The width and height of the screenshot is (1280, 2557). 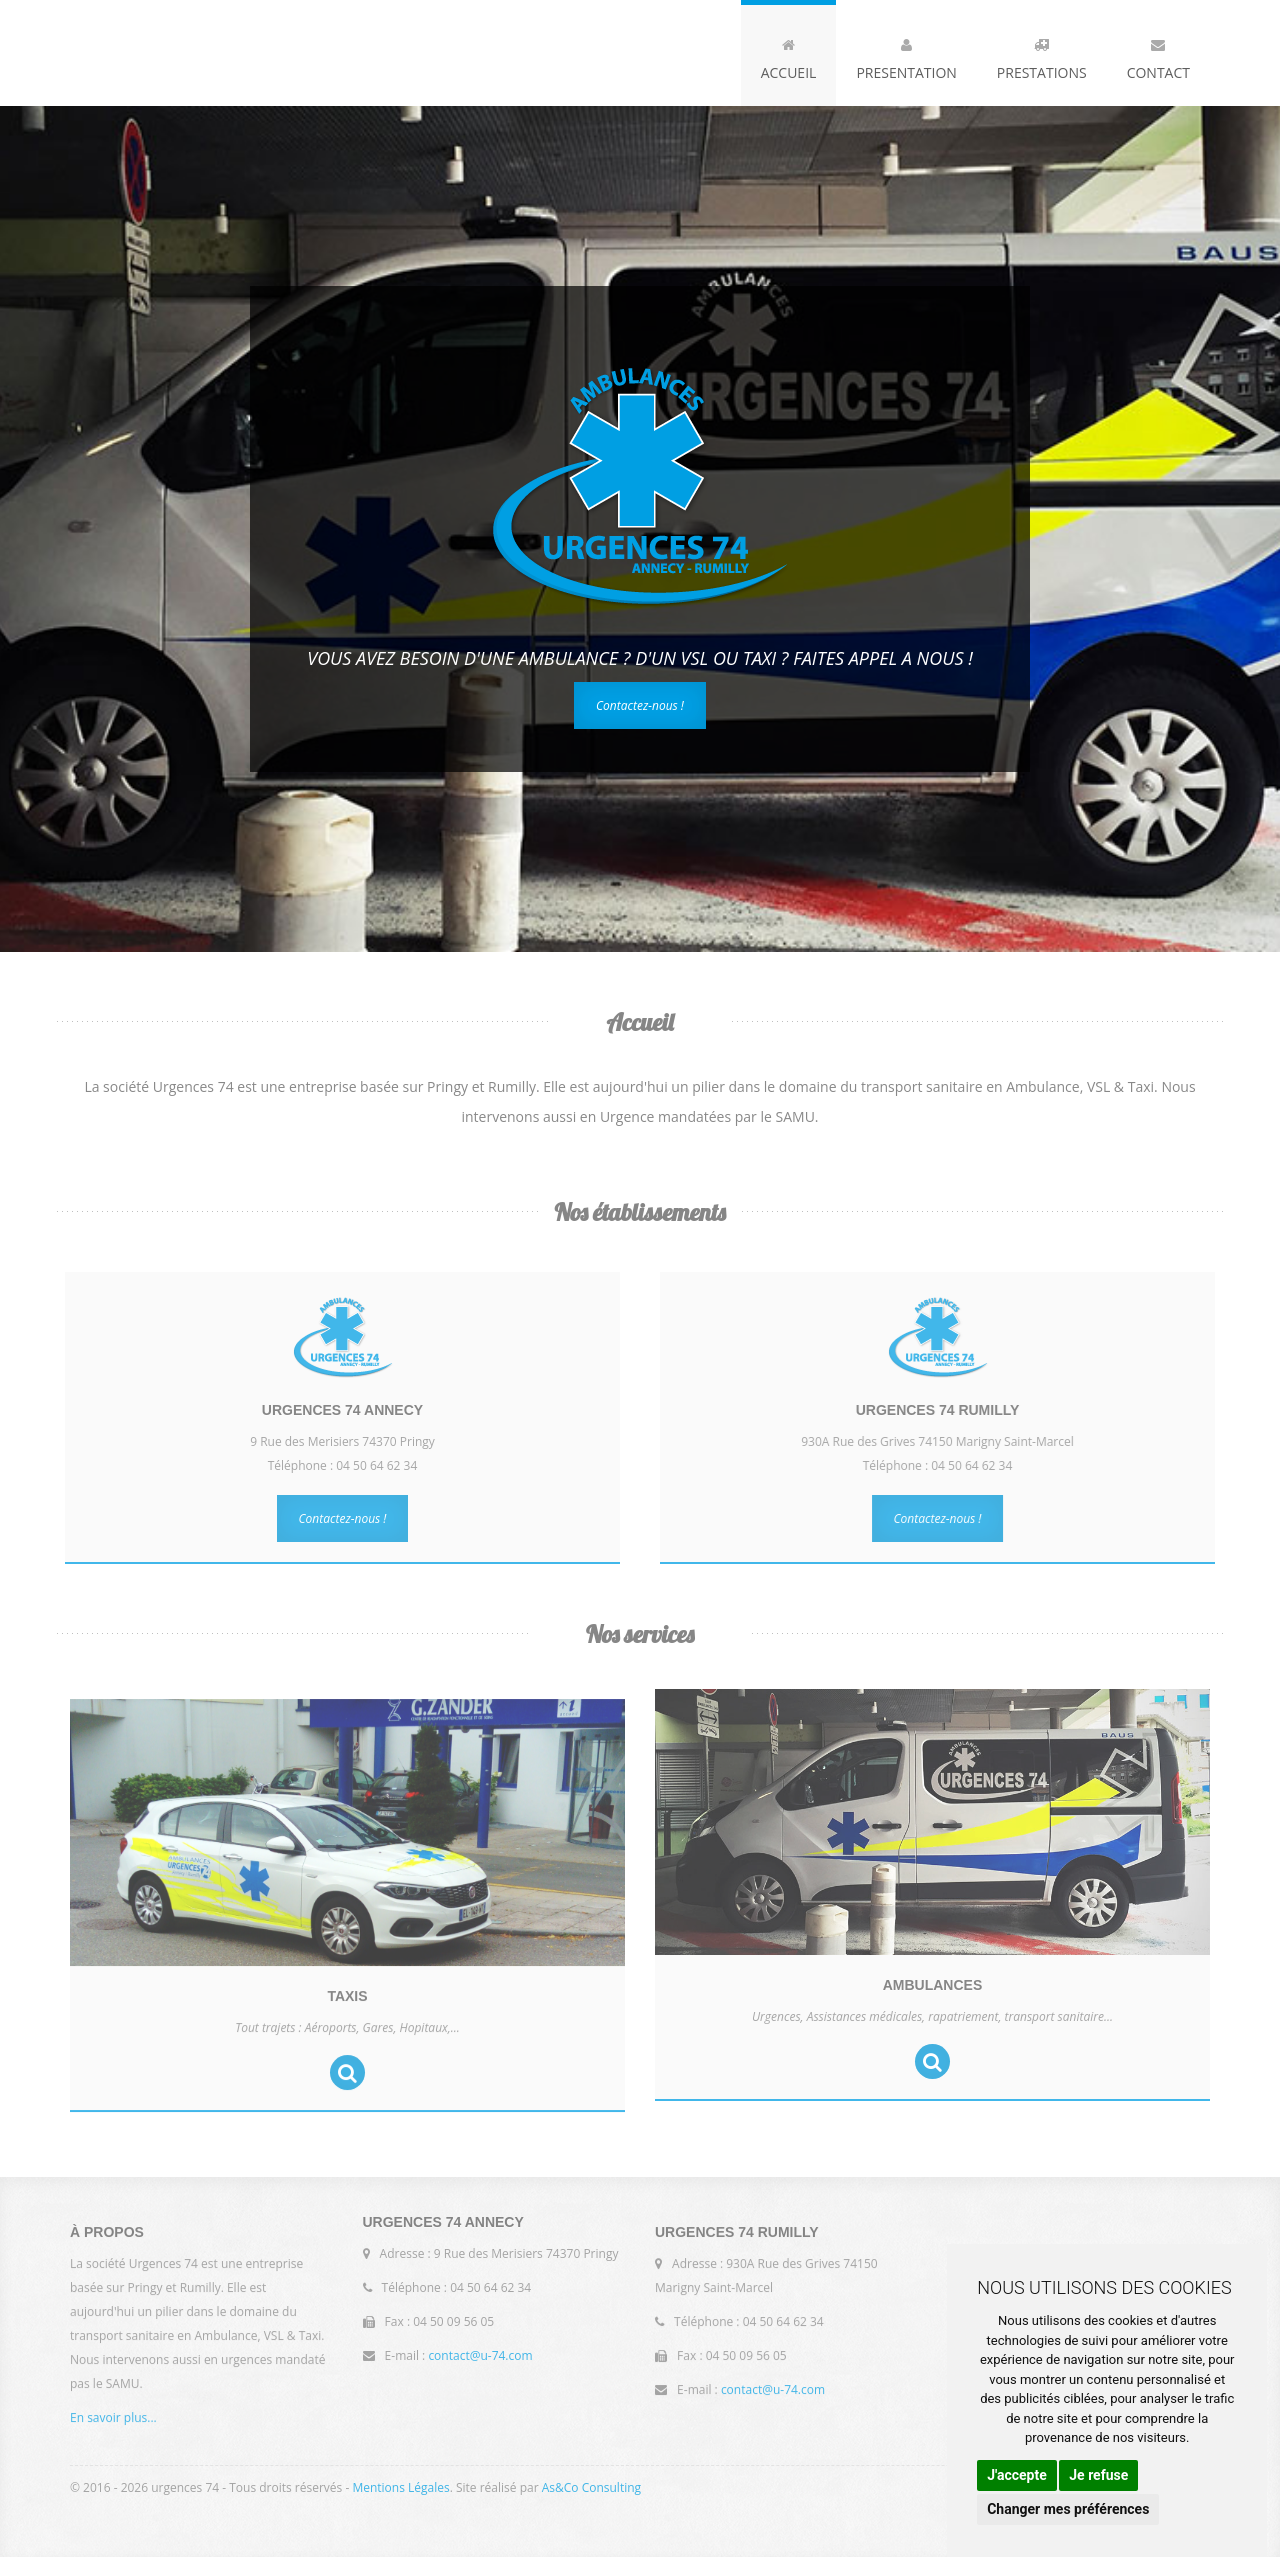 I want to click on Je refuse [button], so click(x=1098, y=2475).